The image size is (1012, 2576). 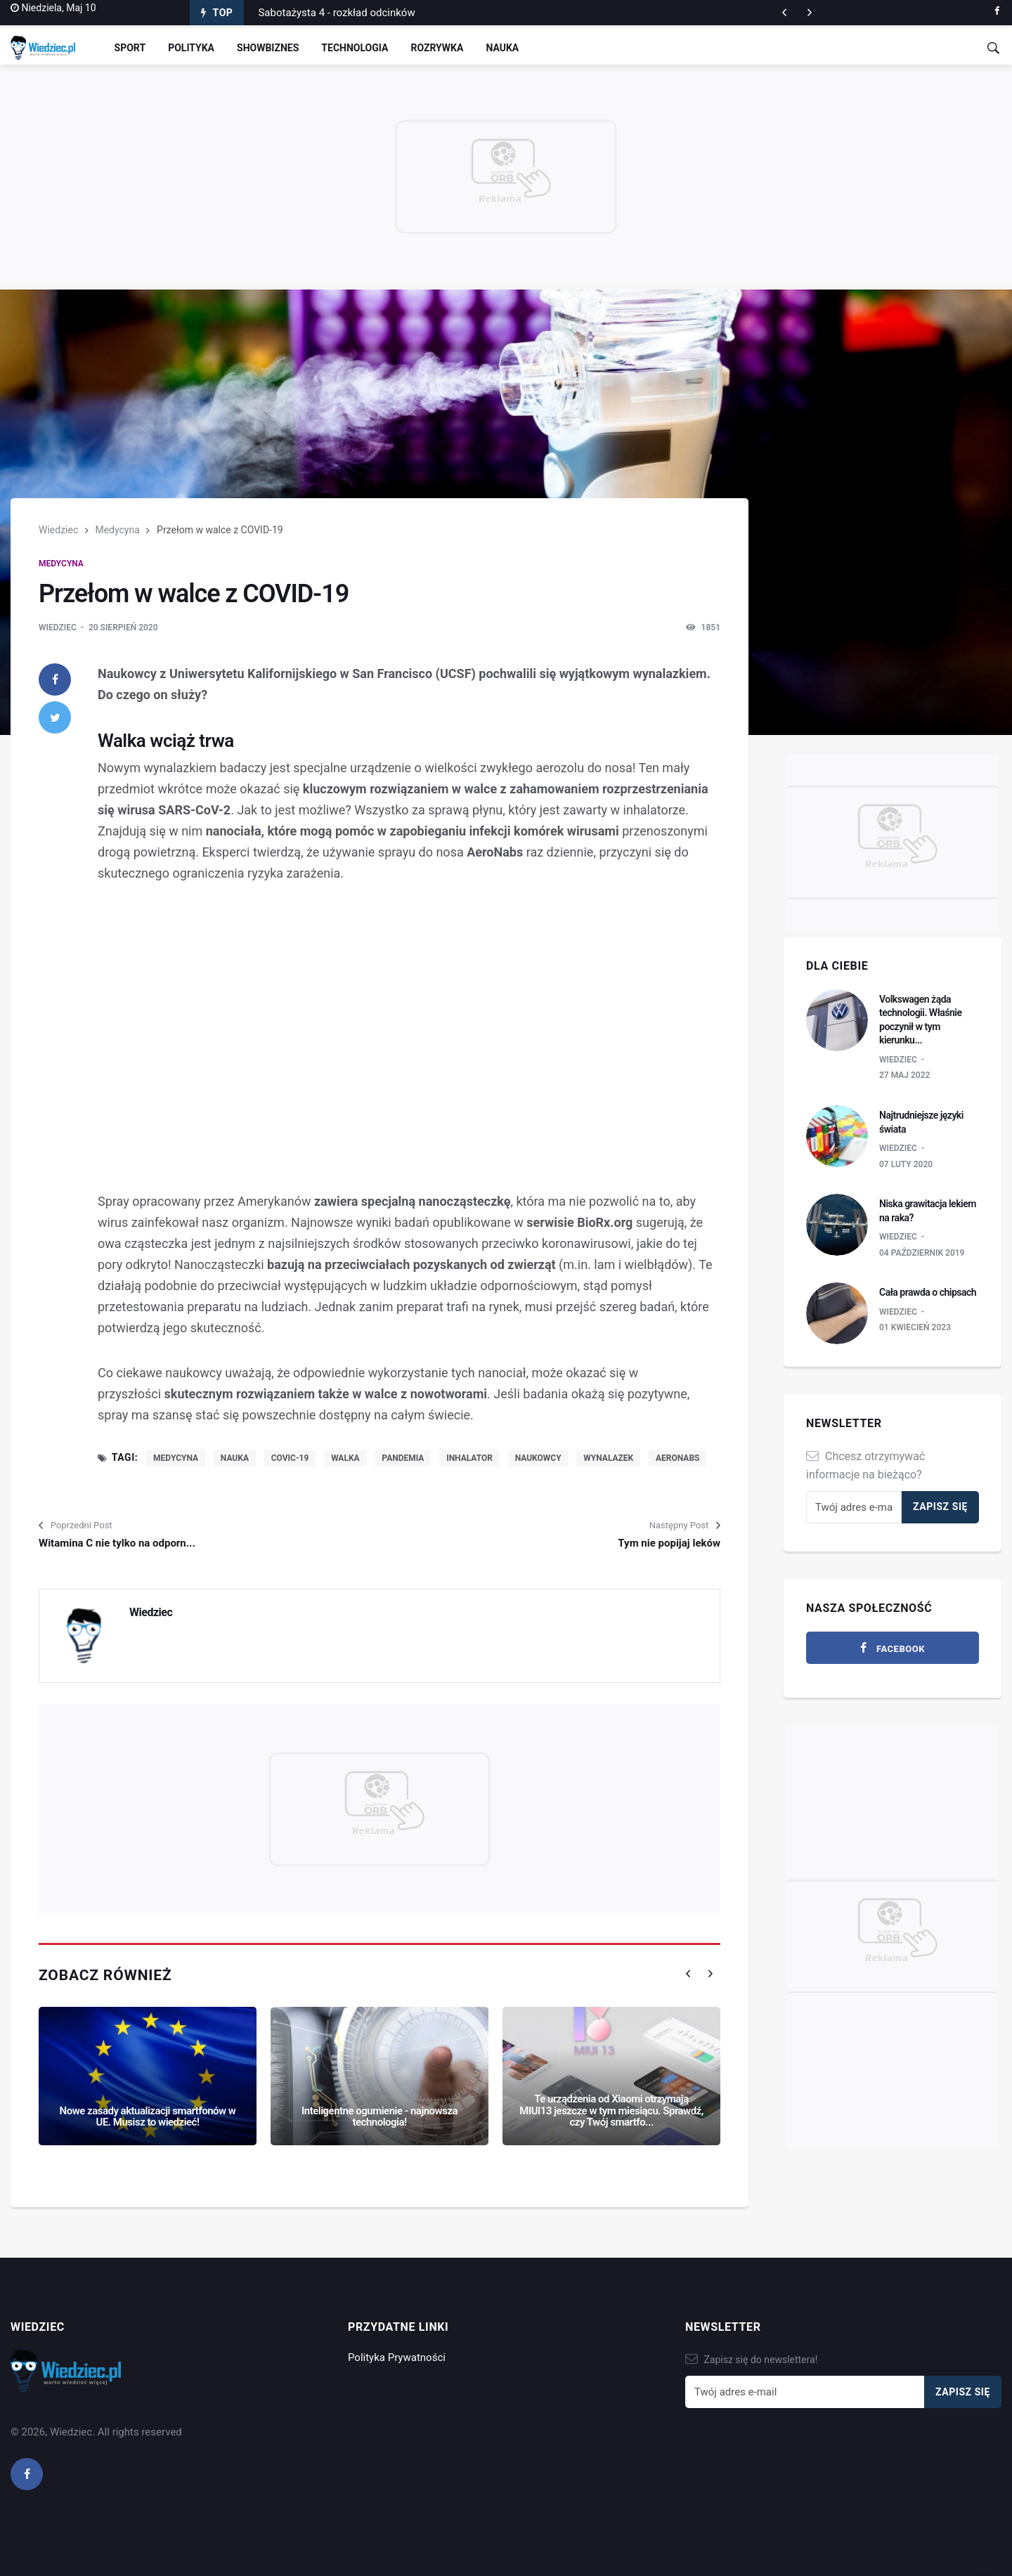 What do you see at coordinates (268, 47) in the screenshot?
I see `Showbiznes` at bounding box center [268, 47].